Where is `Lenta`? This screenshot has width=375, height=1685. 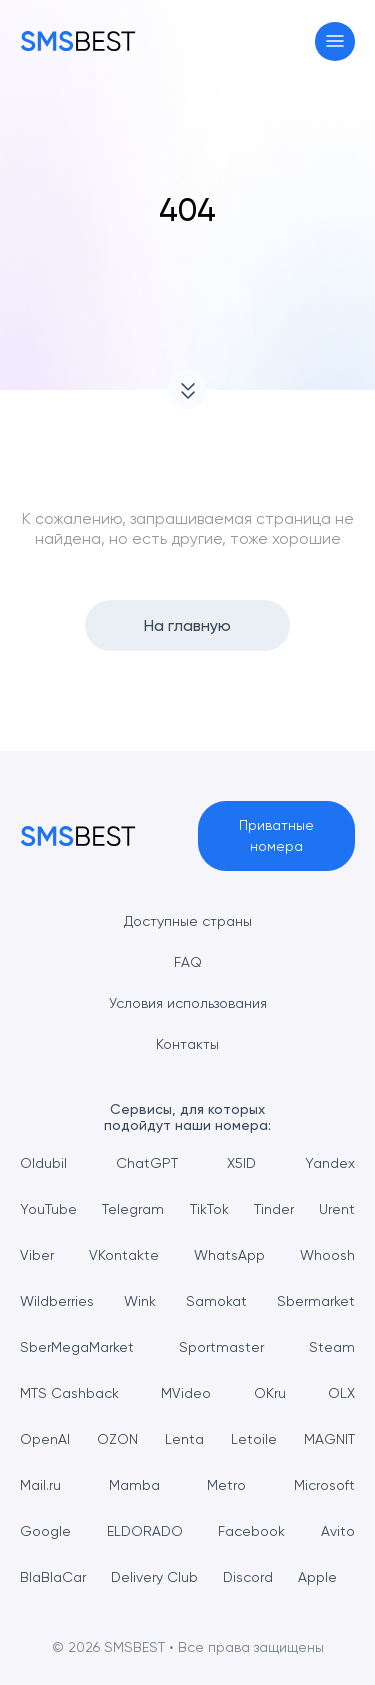 Lenta is located at coordinates (184, 1439).